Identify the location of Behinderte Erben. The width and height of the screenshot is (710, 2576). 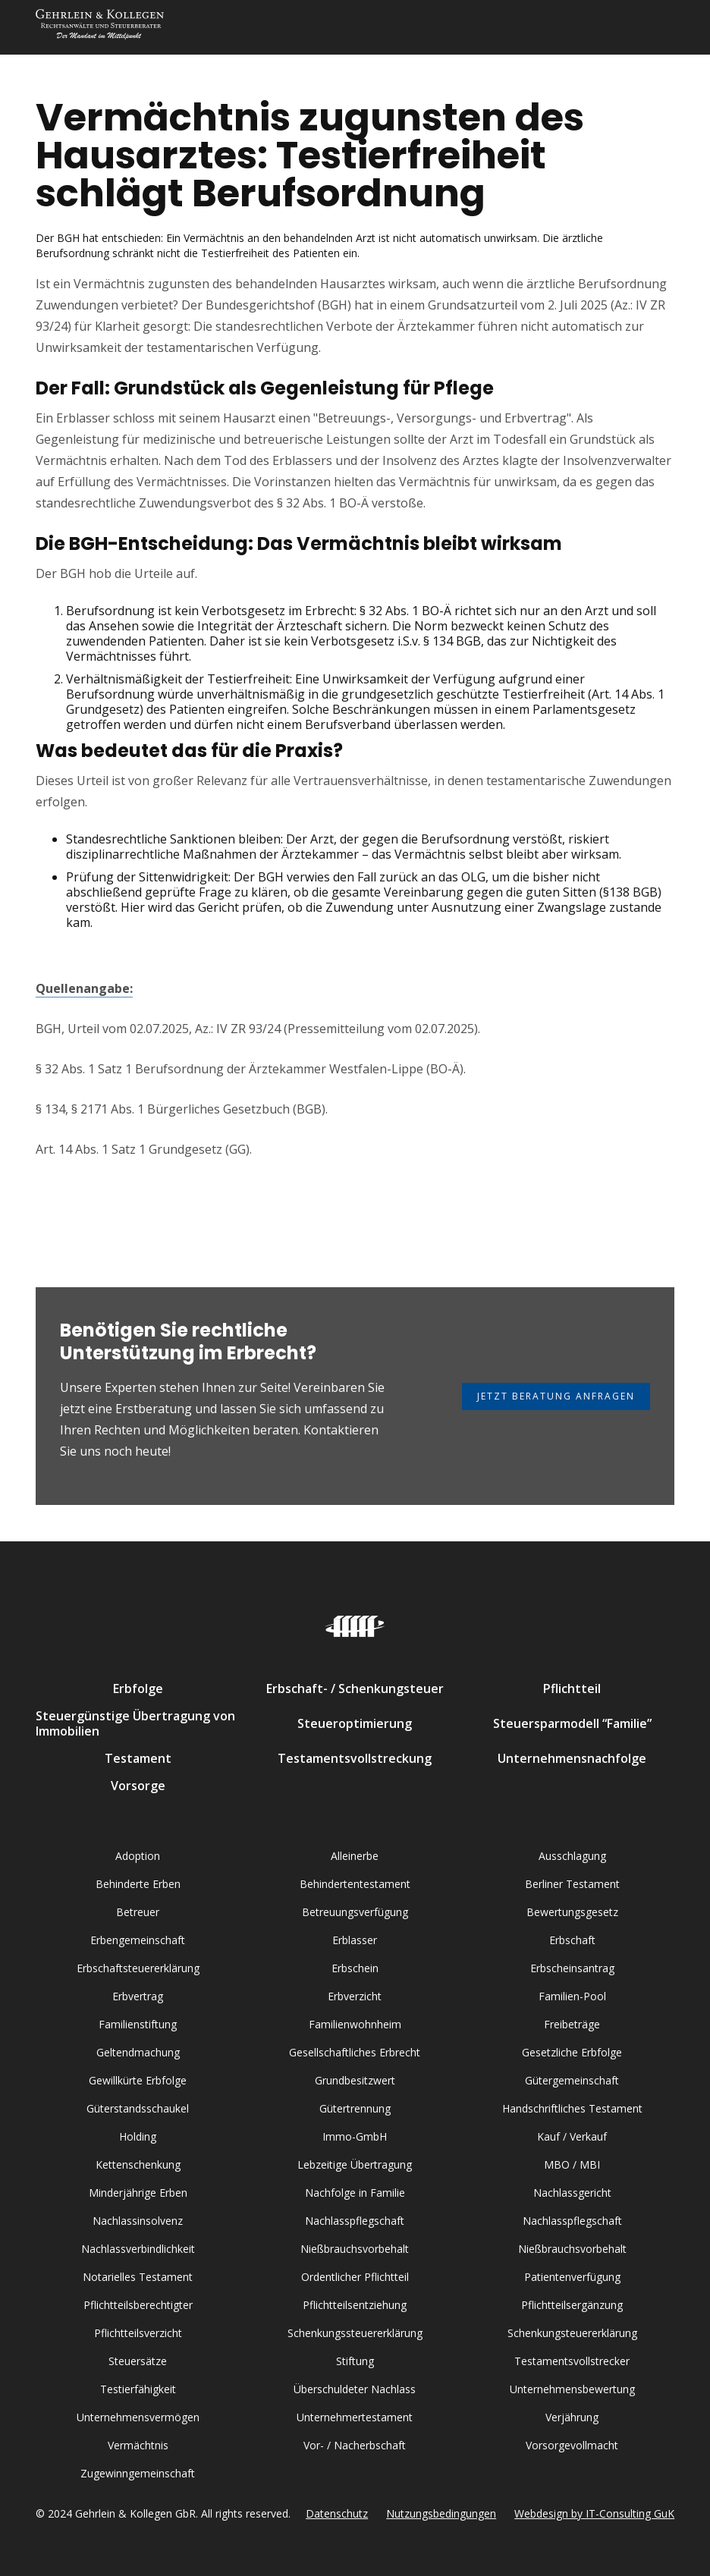
(138, 1884).